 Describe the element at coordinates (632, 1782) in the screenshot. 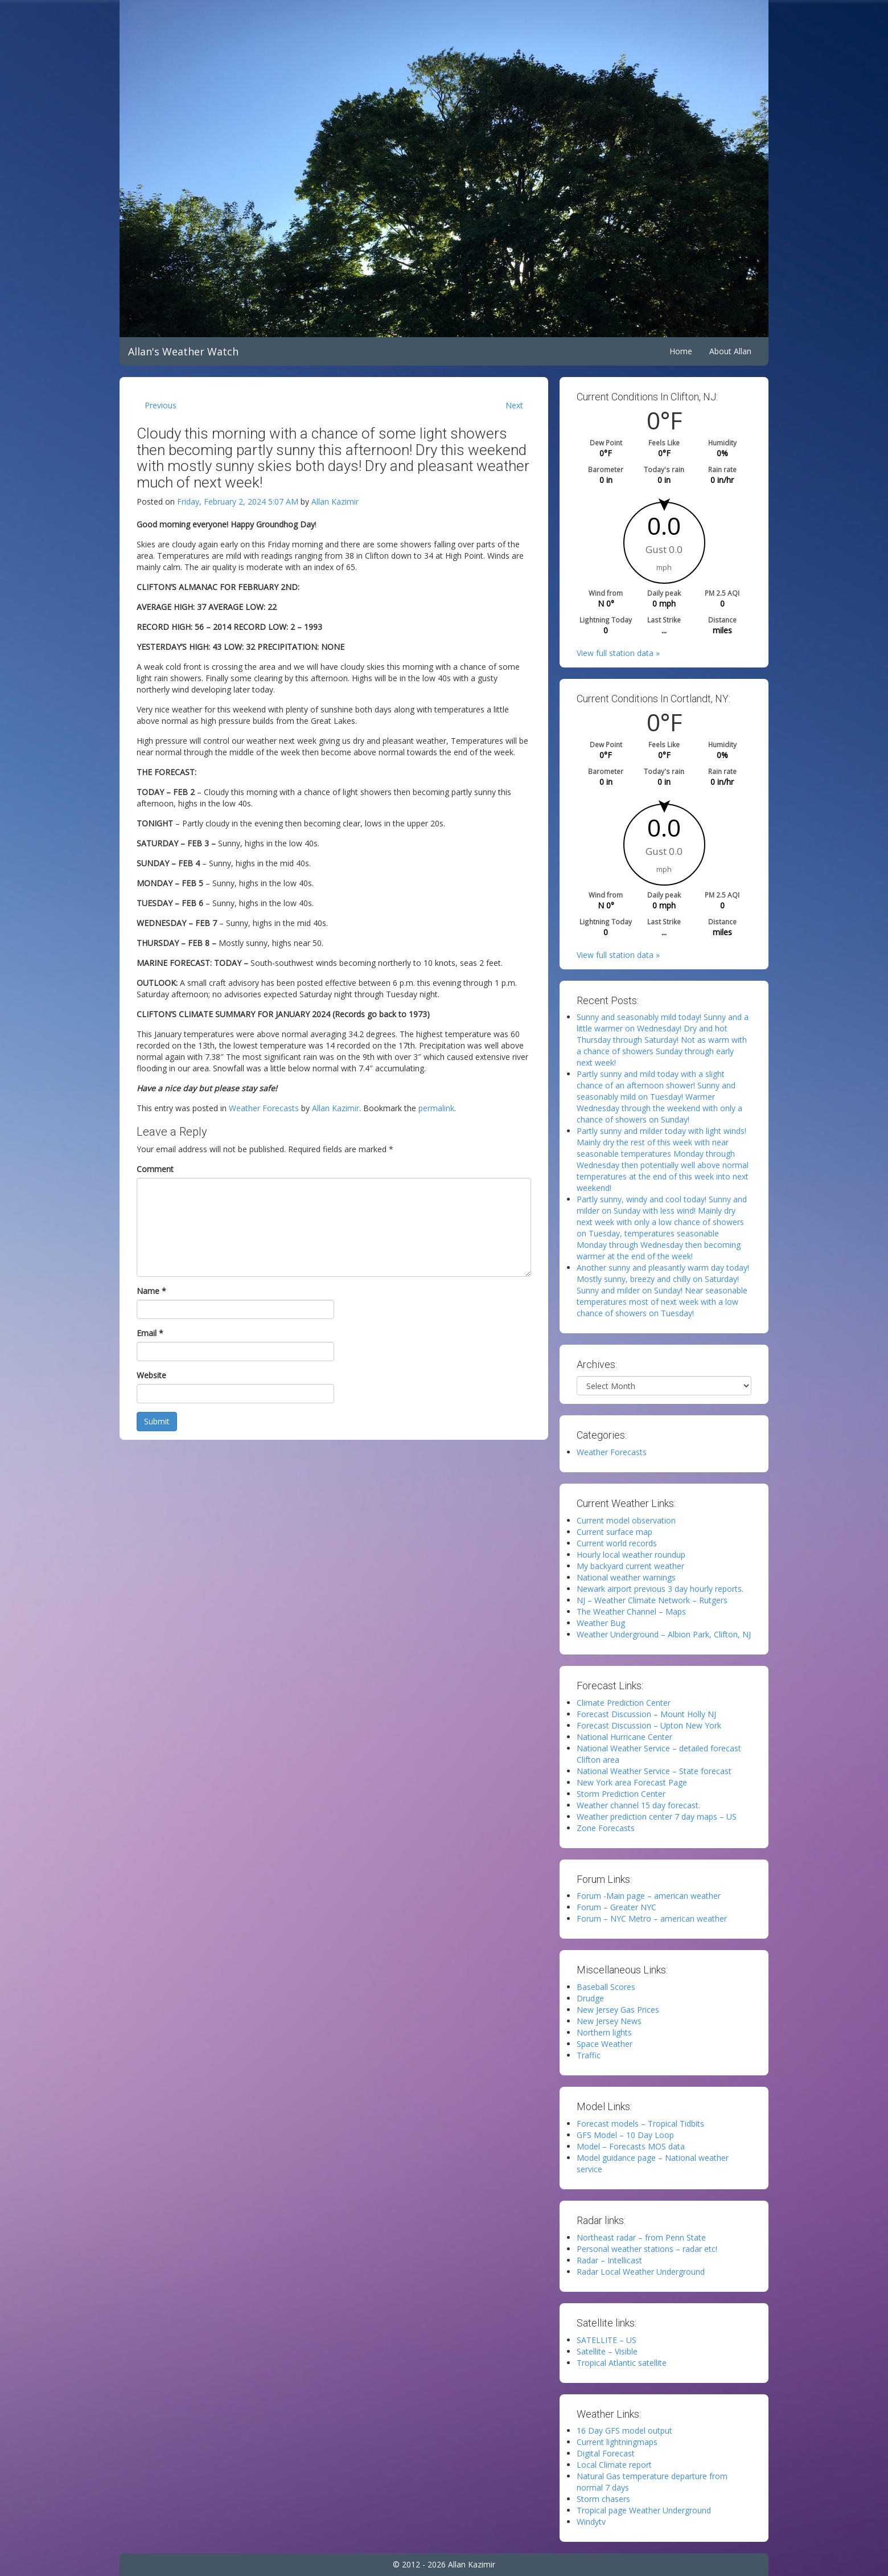

I see `New York area Forecast Page` at that location.